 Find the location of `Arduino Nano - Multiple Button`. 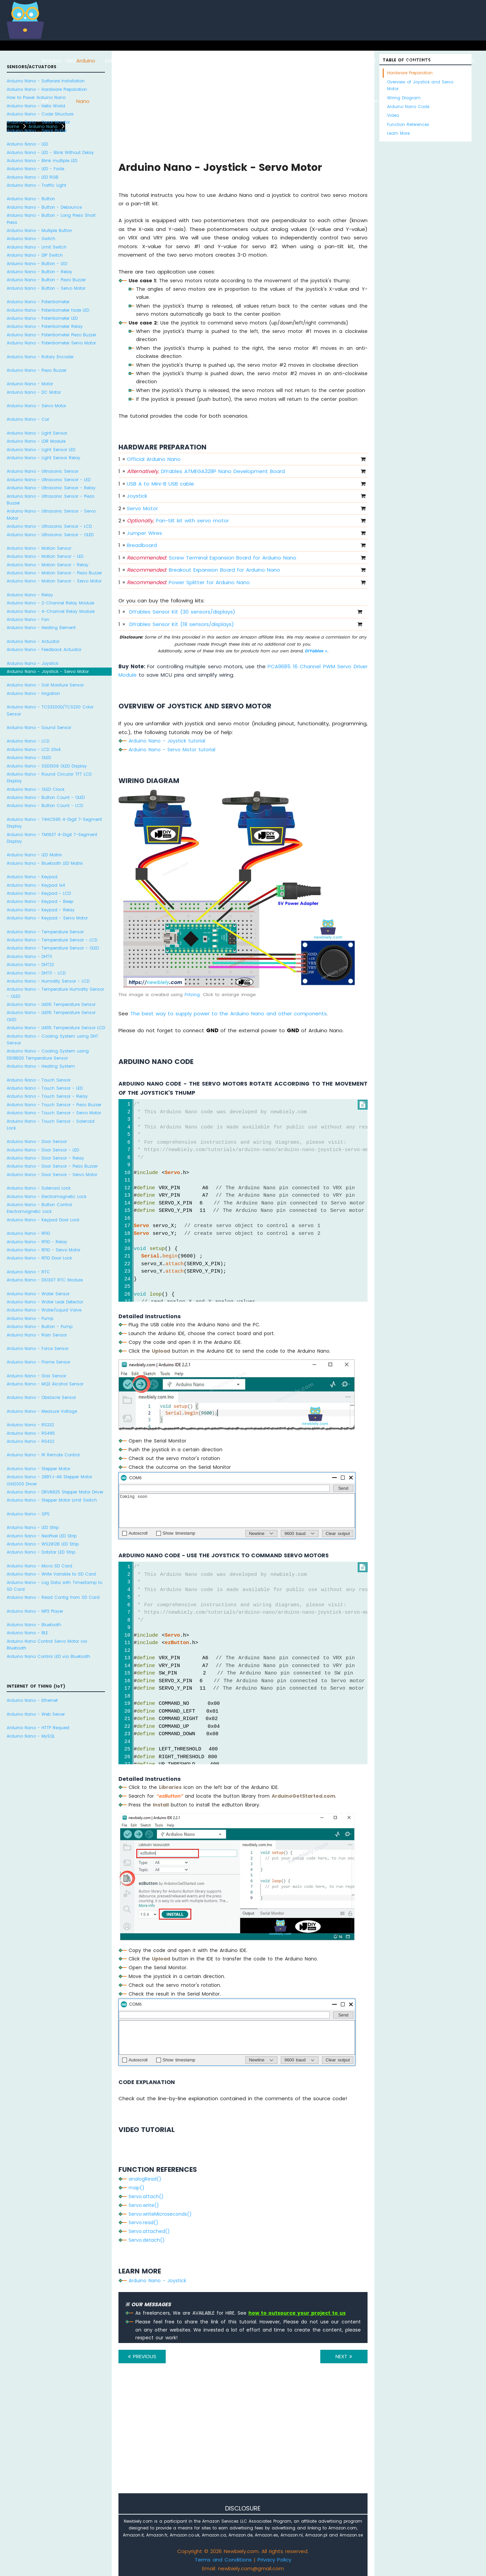

Arduino Nano - Multiple Button is located at coordinates (39, 230).